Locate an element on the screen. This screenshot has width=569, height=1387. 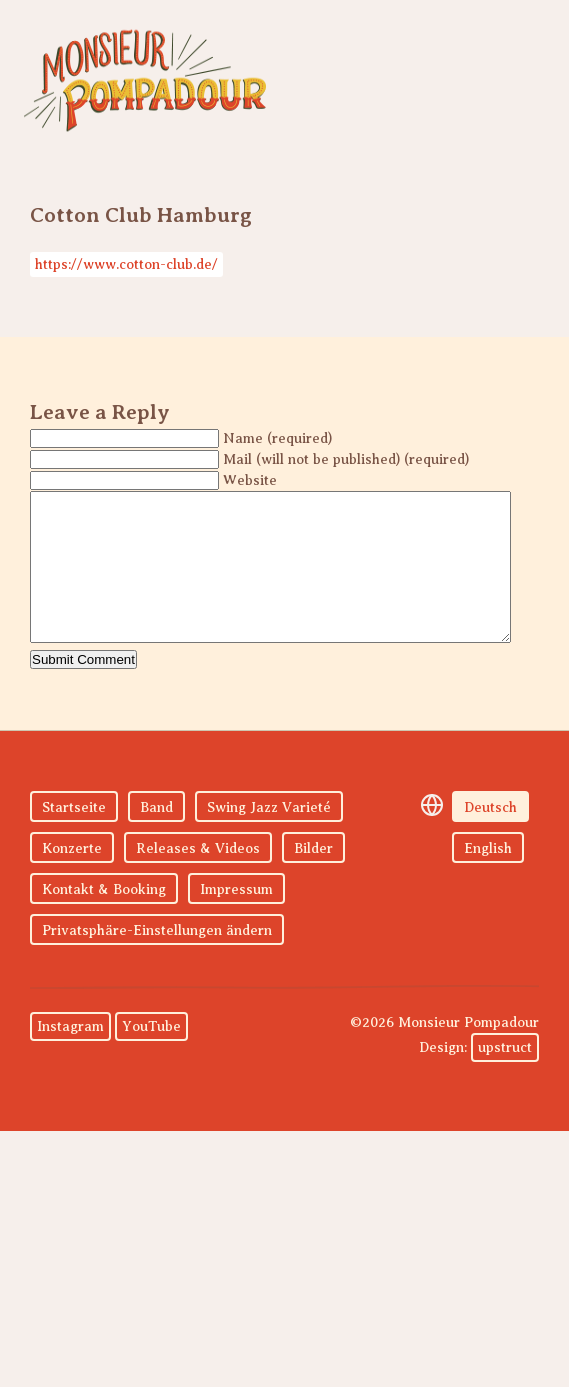
Impressum is located at coordinates (236, 919).